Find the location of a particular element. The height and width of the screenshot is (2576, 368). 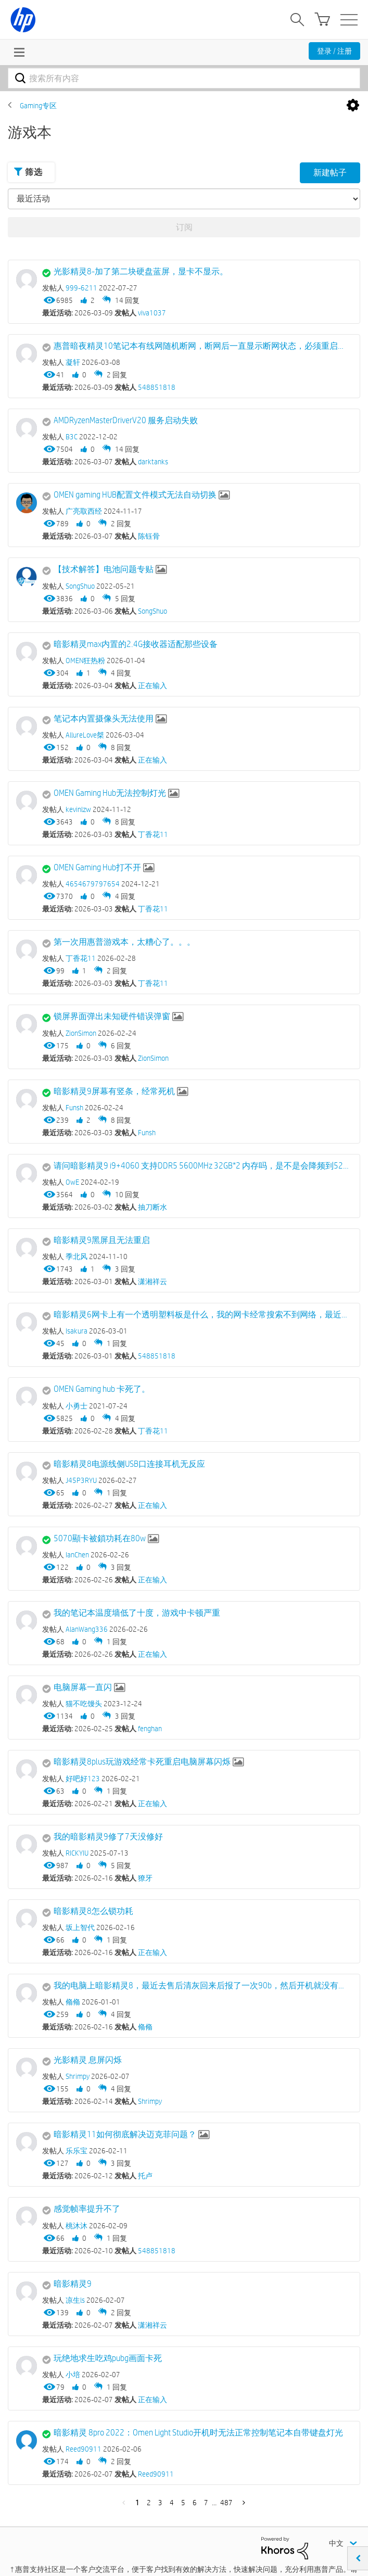

【技术解答】电池问题专贴 is located at coordinates (104, 569).